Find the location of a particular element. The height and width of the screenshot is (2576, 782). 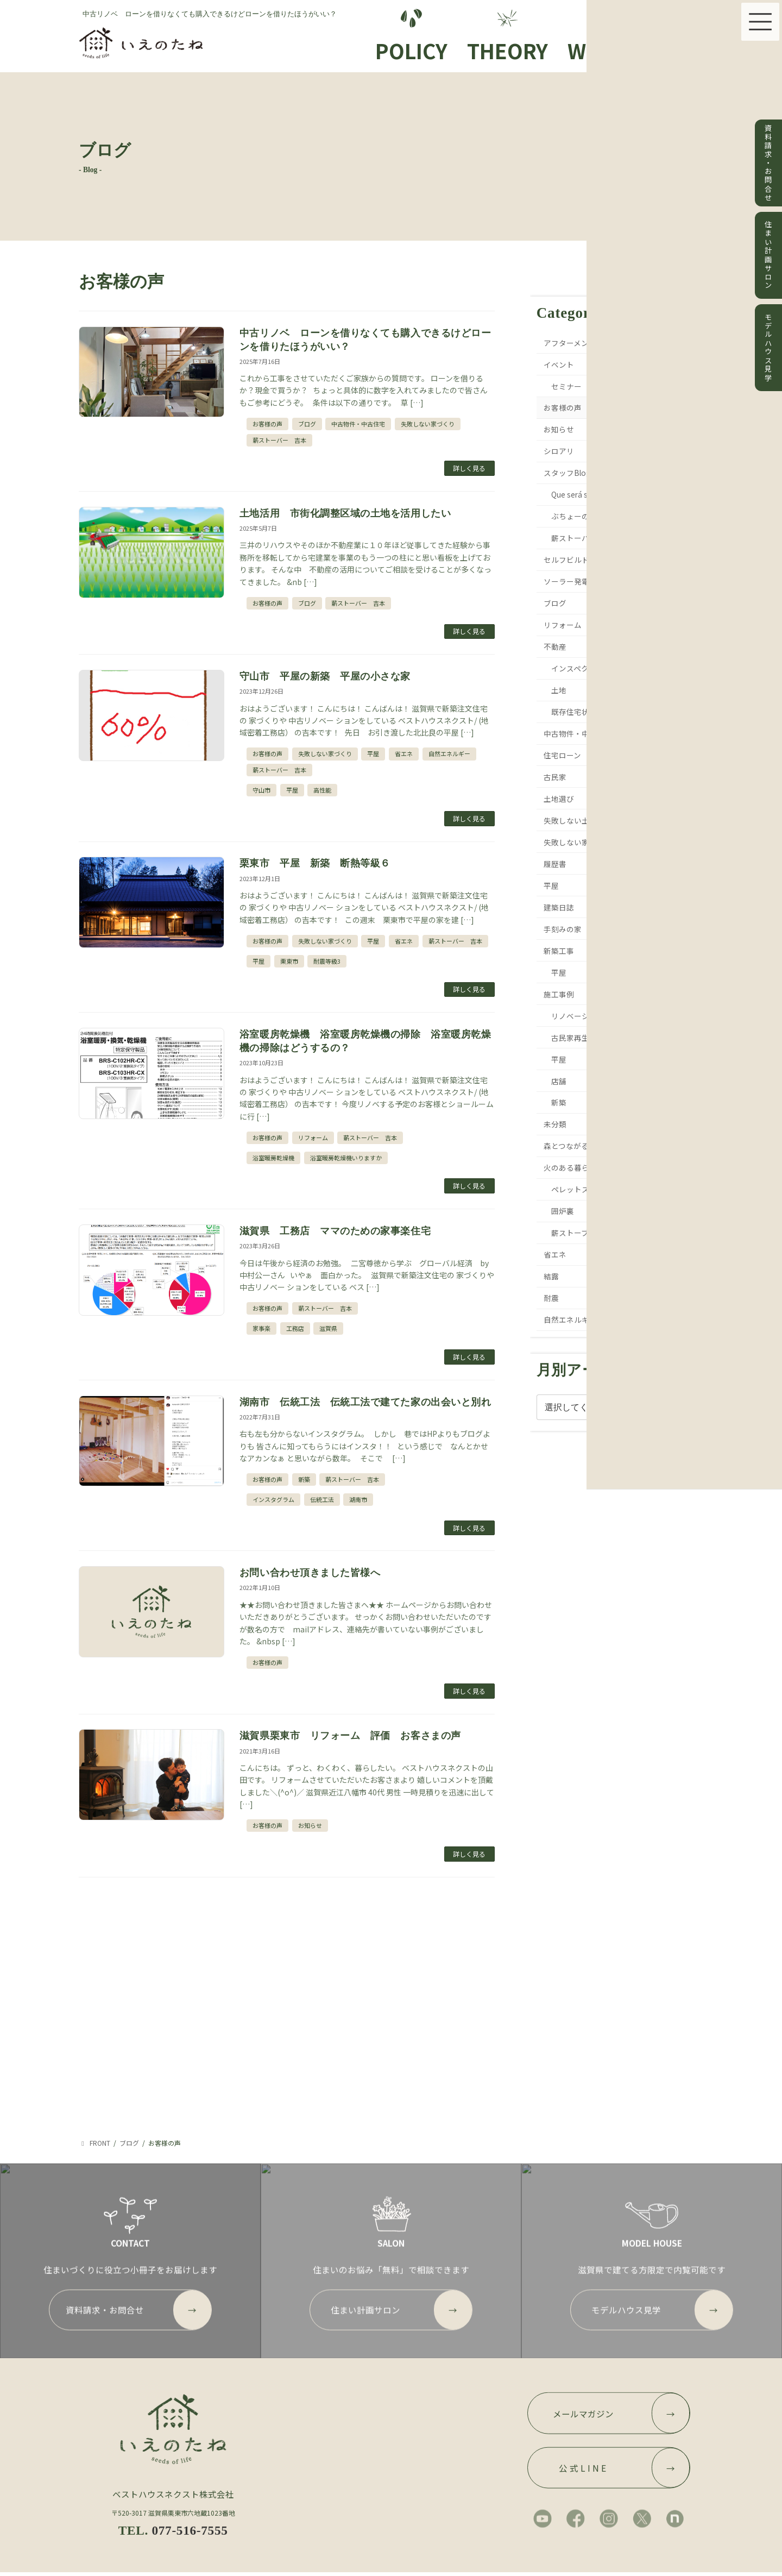

伝統工法 is located at coordinates (322, 1499).